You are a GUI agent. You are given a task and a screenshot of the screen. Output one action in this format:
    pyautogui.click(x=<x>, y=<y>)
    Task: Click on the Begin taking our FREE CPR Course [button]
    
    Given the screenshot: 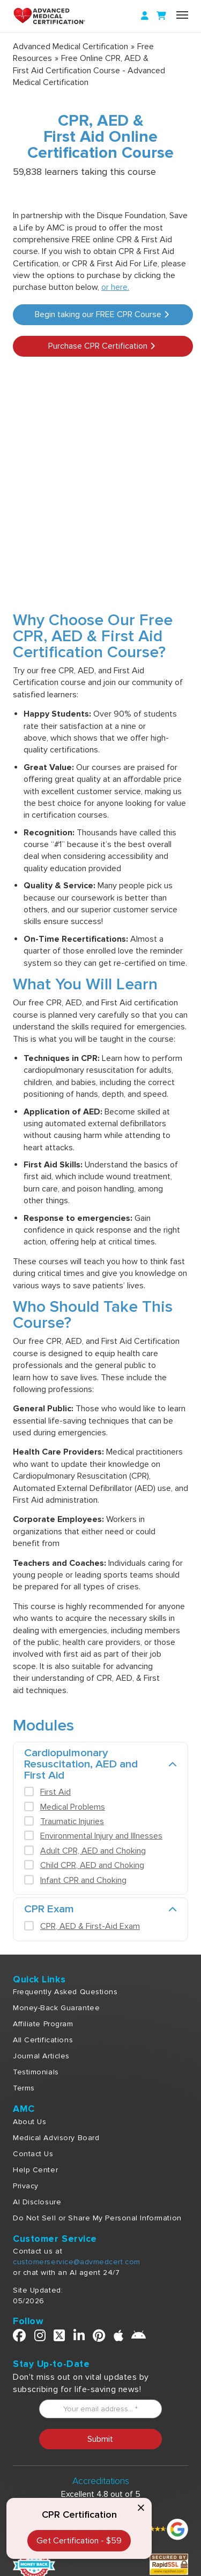 What is the action you would take?
    pyautogui.click(x=102, y=314)
    